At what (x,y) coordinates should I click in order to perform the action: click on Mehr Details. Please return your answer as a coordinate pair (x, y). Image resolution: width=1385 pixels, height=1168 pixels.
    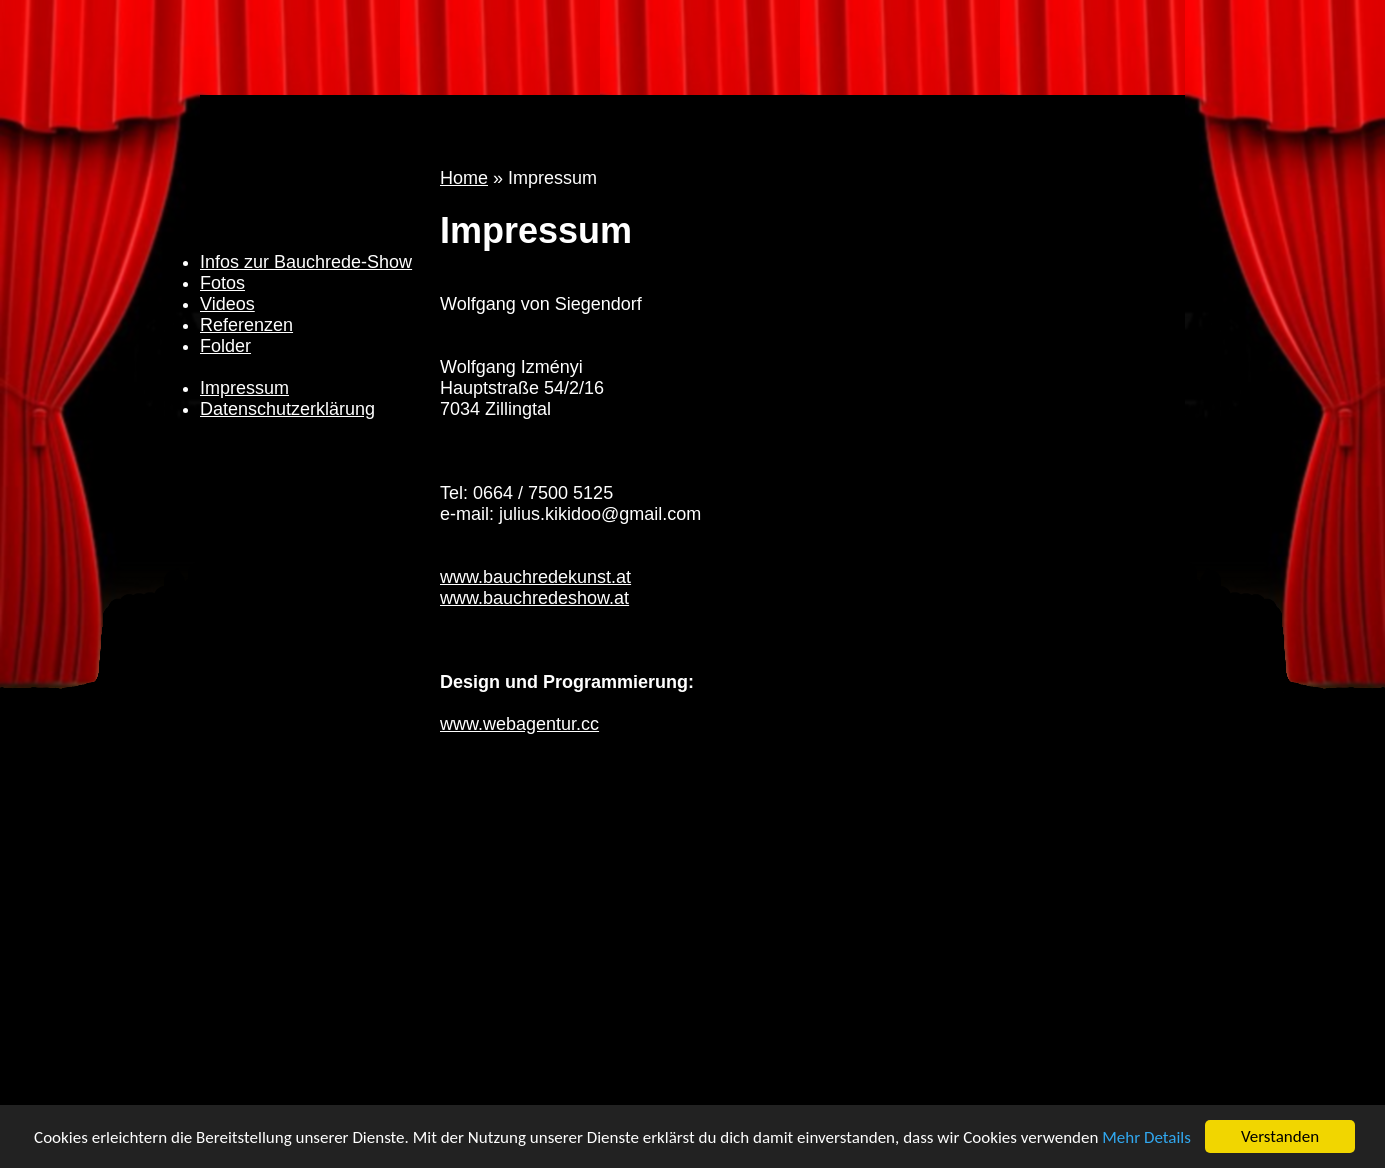
    Looking at the image, I should click on (1146, 1138).